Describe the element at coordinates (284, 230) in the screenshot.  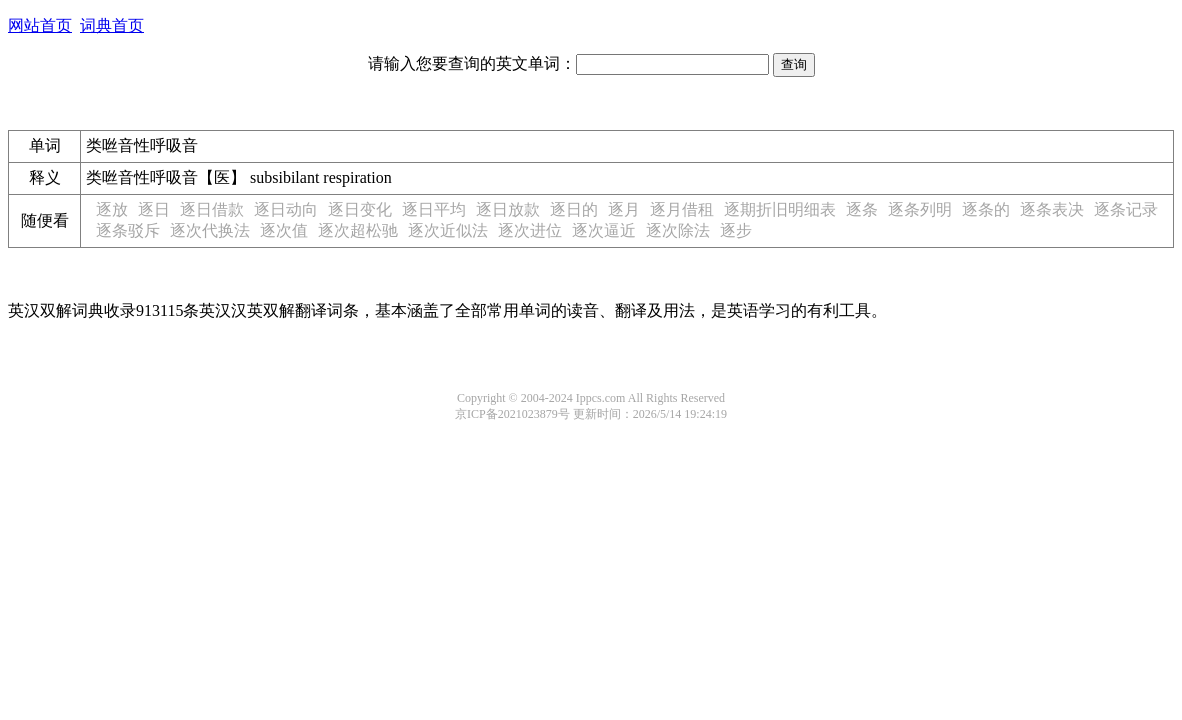
I see `逐次值` at that location.